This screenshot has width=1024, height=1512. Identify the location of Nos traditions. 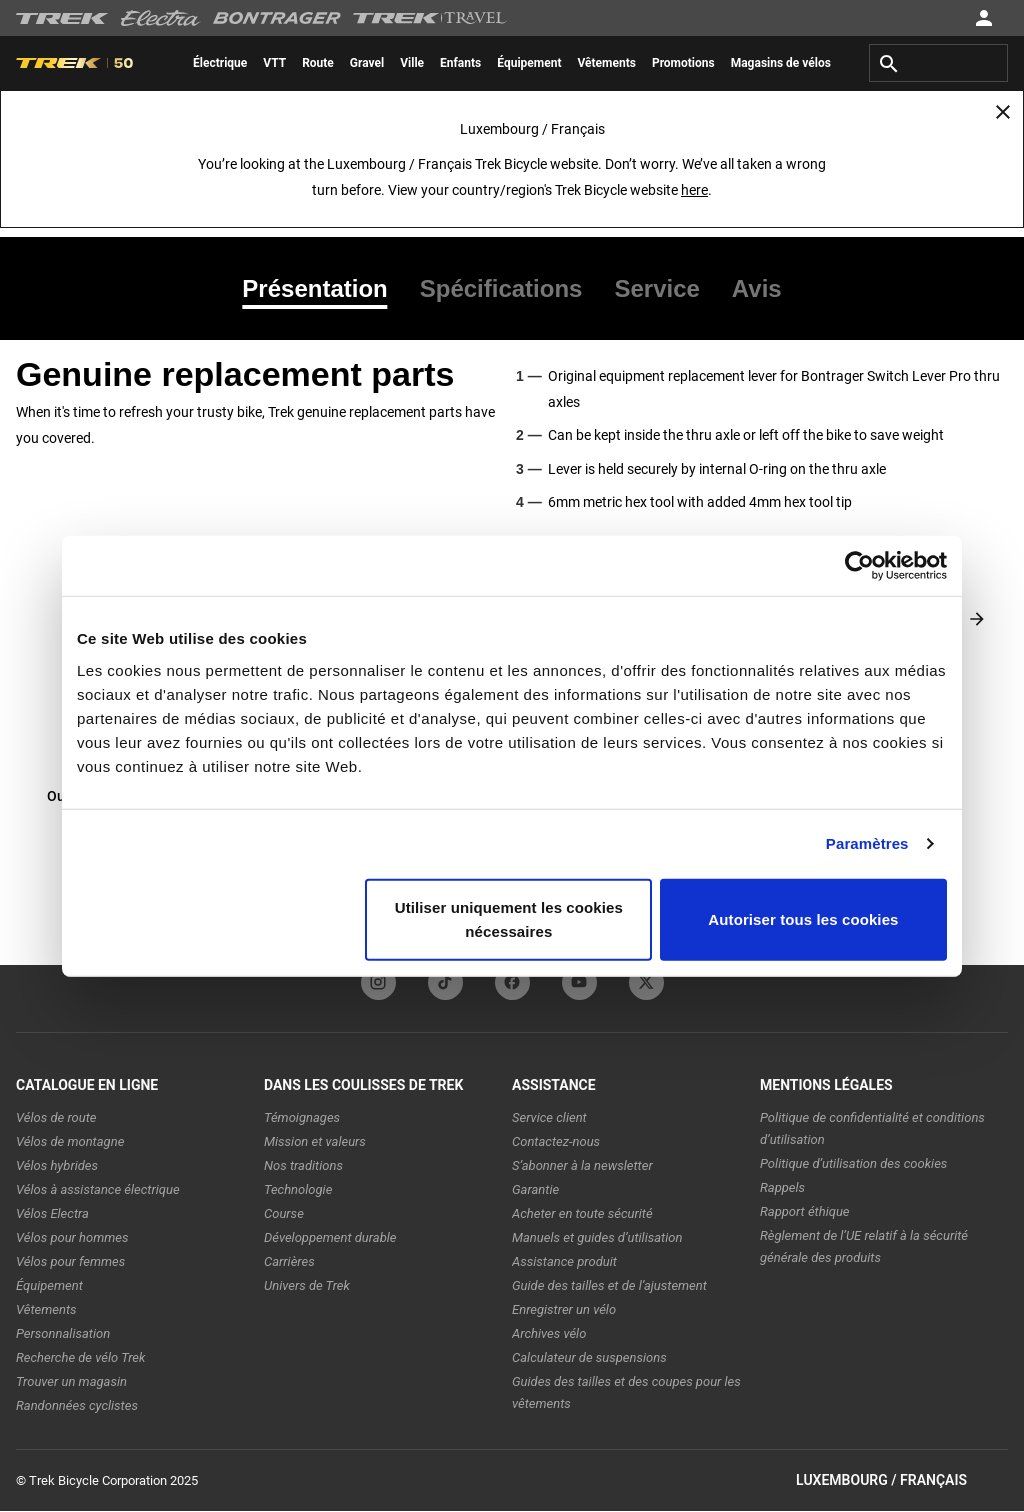
(303, 1165).